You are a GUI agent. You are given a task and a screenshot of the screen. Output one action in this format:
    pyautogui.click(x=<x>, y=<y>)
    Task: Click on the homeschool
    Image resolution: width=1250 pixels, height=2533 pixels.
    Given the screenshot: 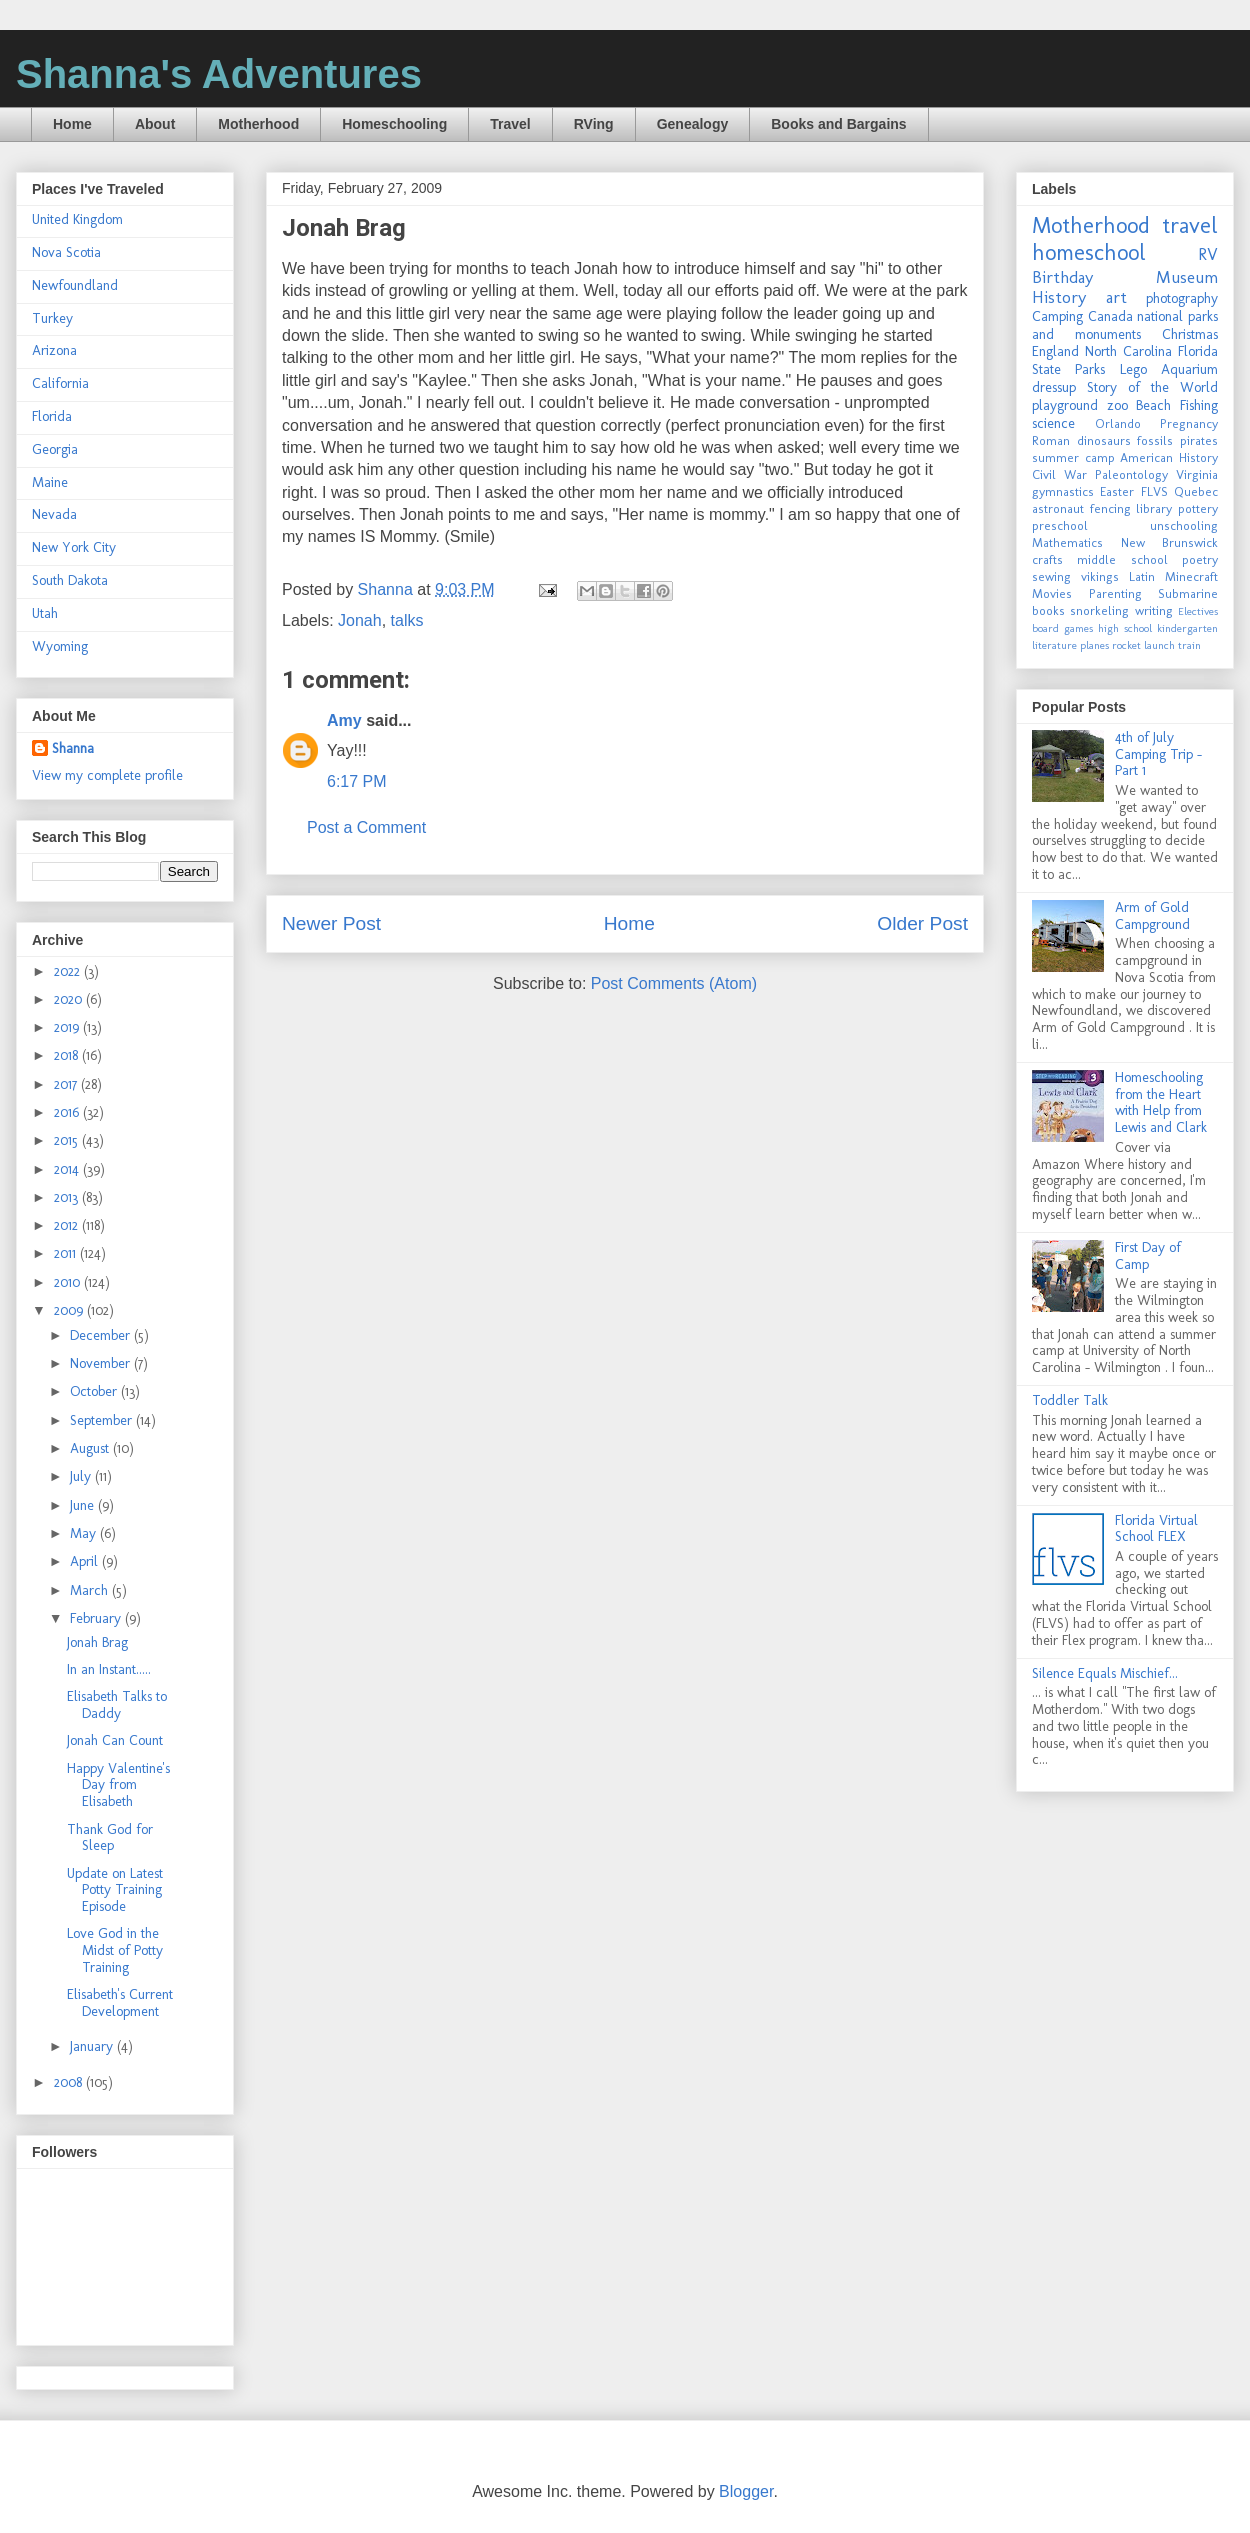 What is the action you would take?
    pyautogui.click(x=1089, y=252)
    